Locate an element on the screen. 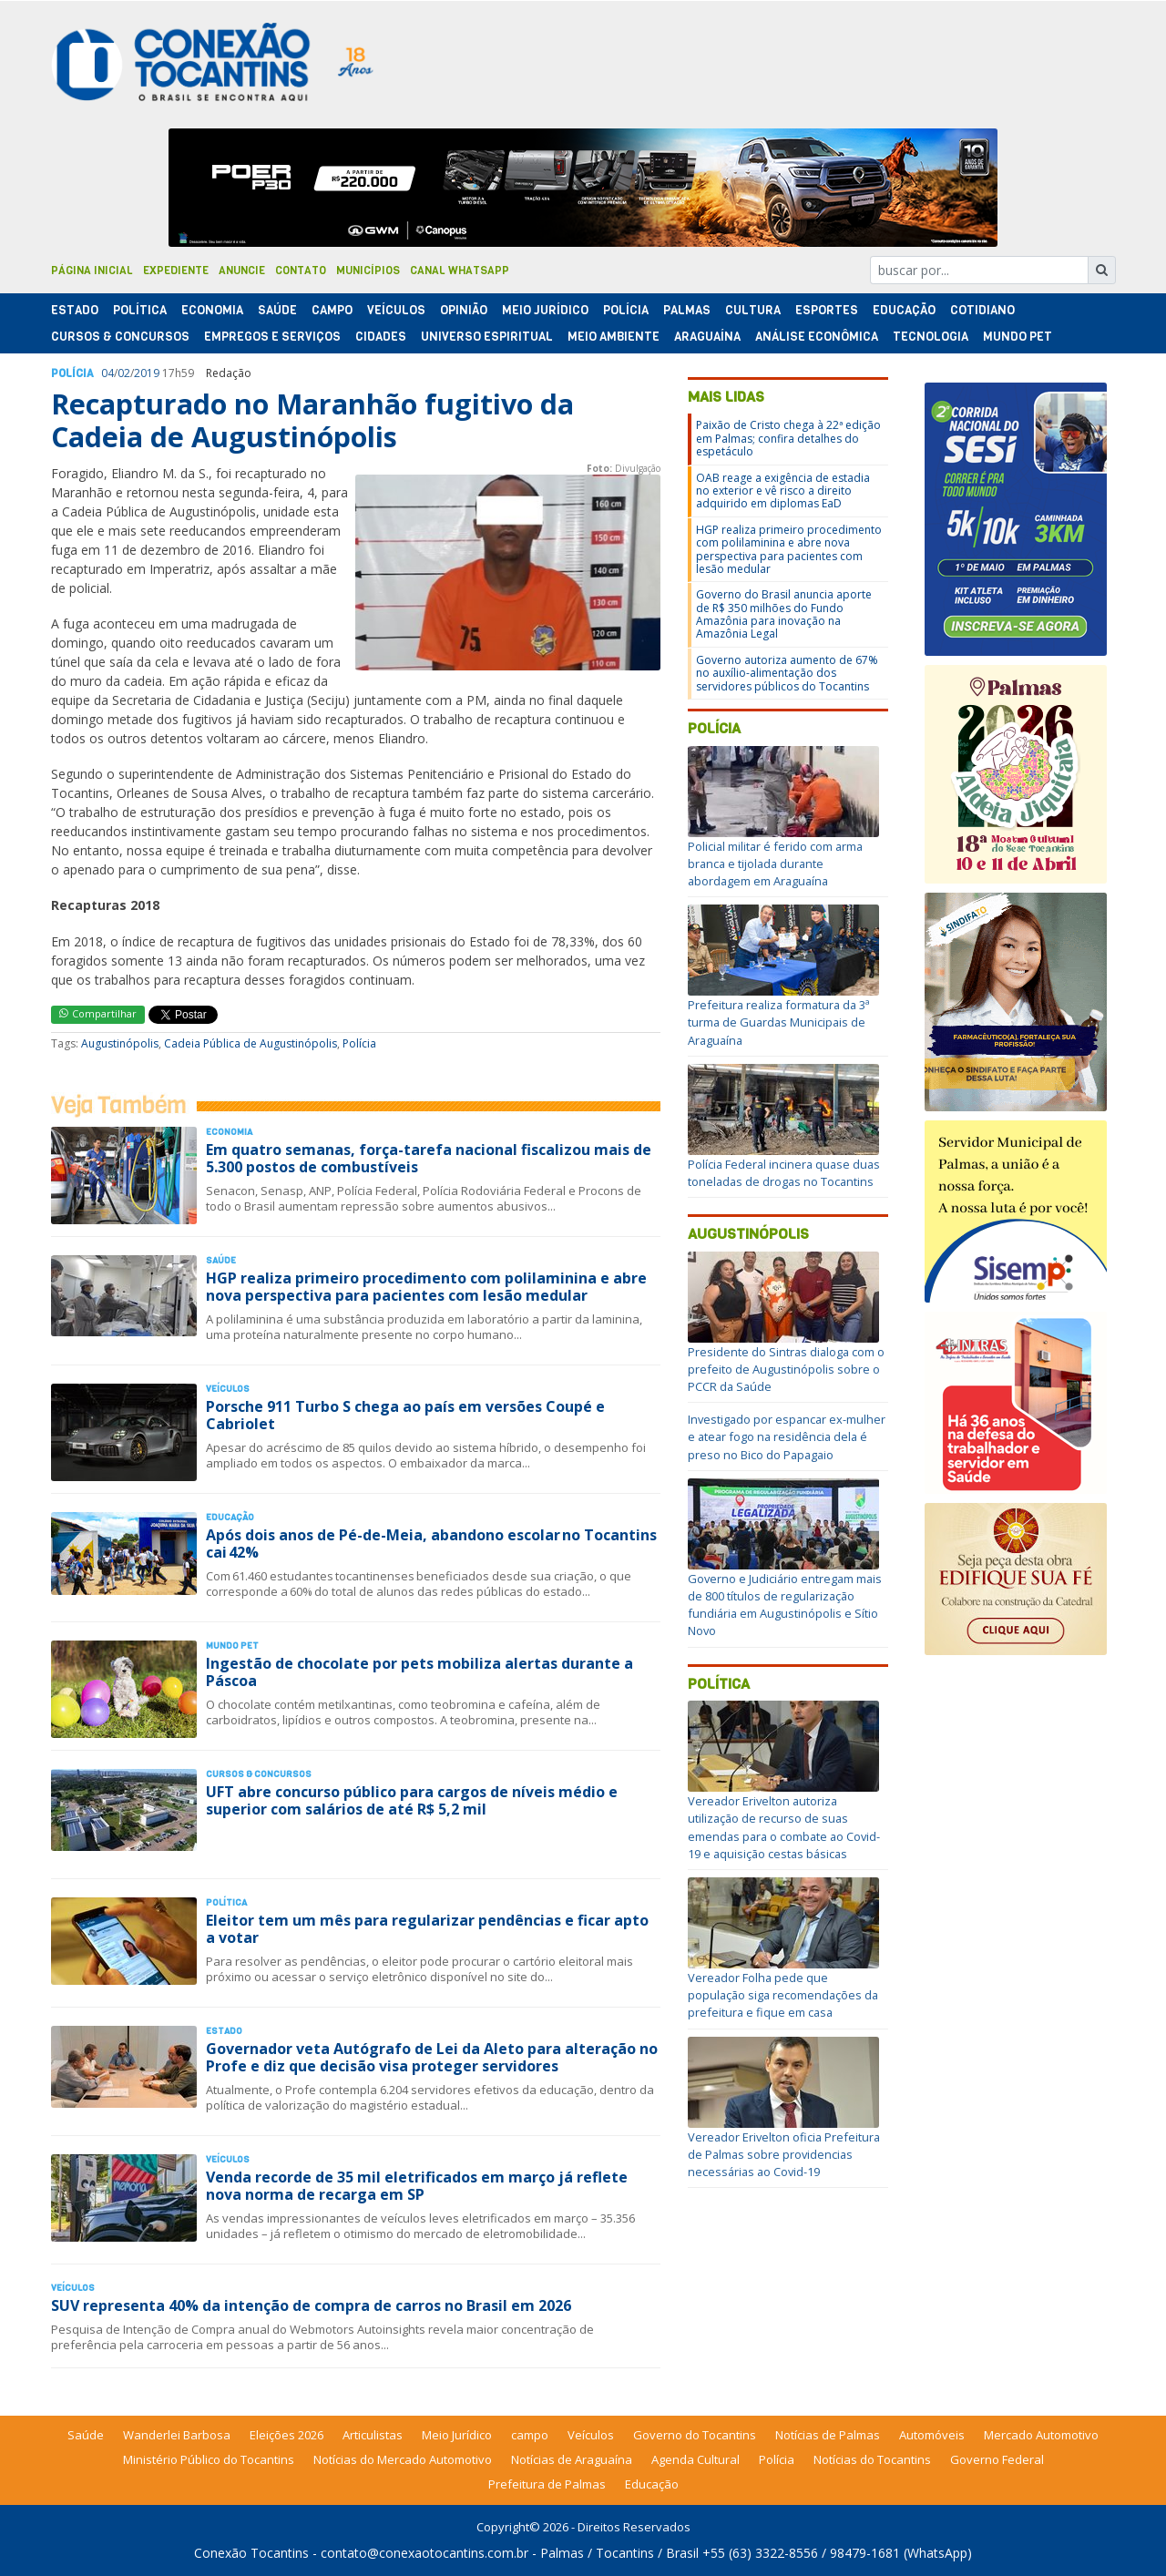  UFT abre concurso público para cargos de níveis médio e superior com salários de até R$ 5,2 mil is located at coordinates (412, 1800).